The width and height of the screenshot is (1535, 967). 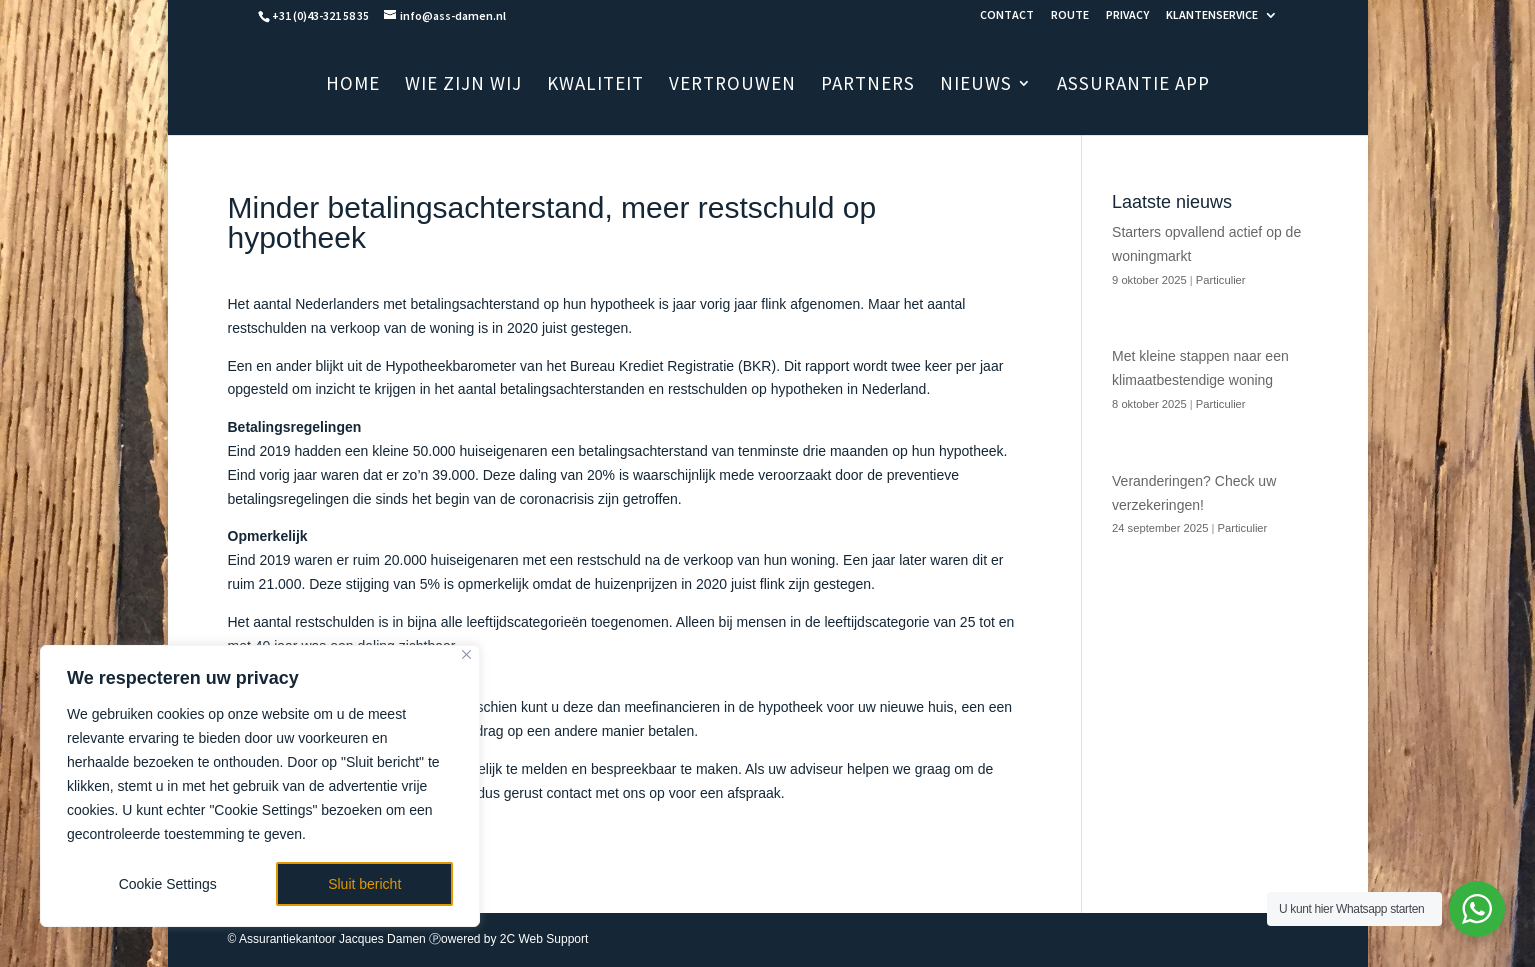 What do you see at coordinates (976, 85) in the screenshot?
I see `NIEUWS` at bounding box center [976, 85].